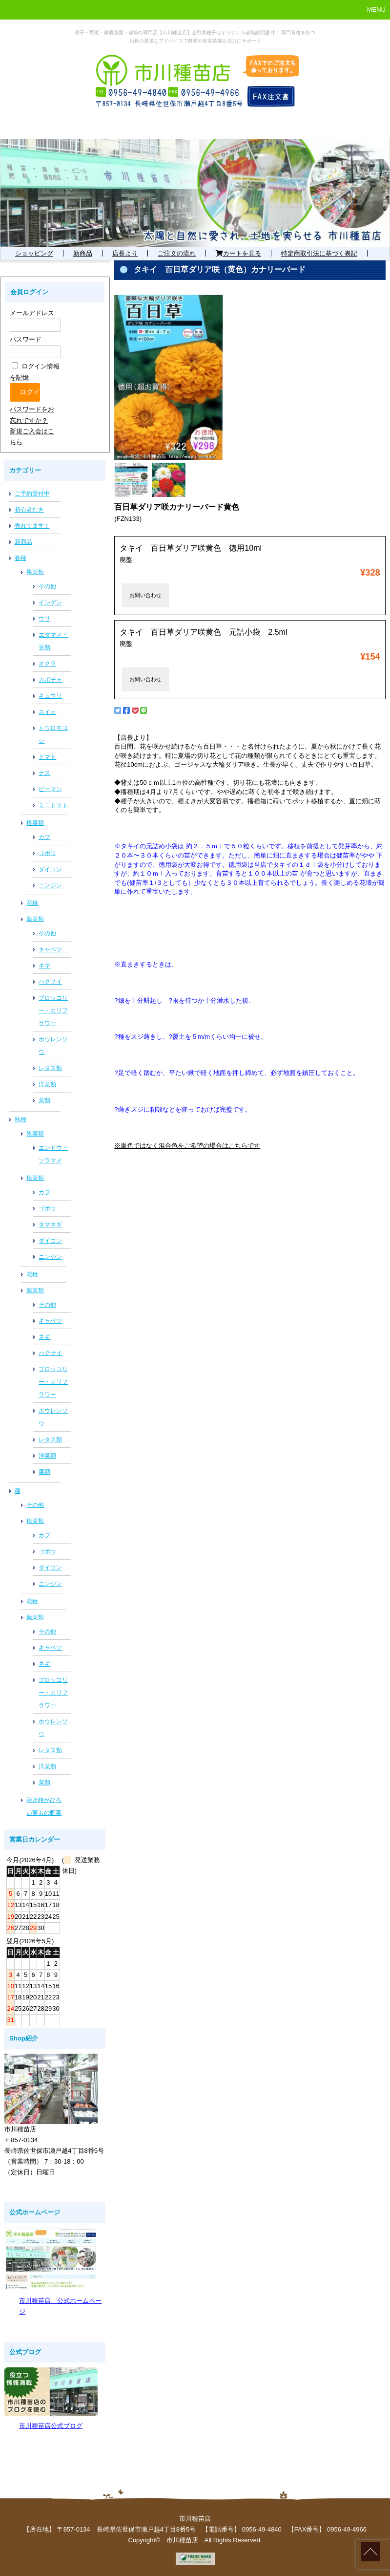 The width and height of the screenshot is (390, 2576). I want to click on 市川種苗店公式ブログ, so click(50, 2425).